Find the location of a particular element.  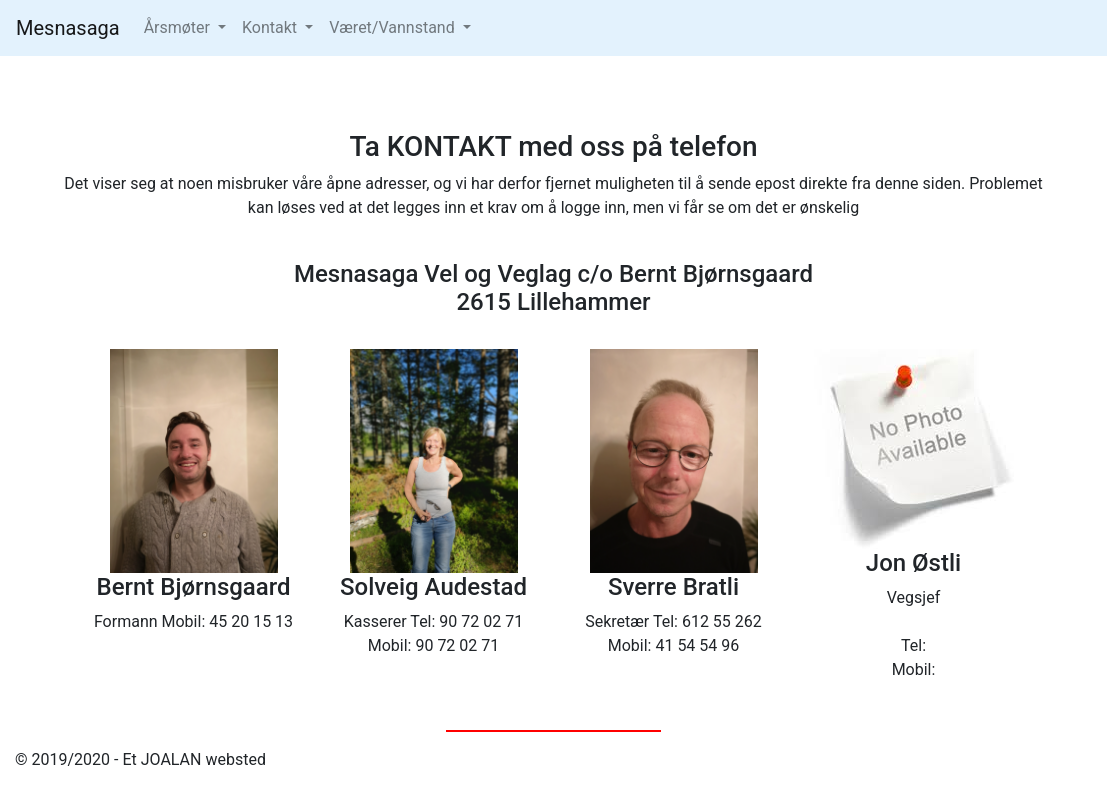

Mesnasaga is located at coordinates (68, 28).